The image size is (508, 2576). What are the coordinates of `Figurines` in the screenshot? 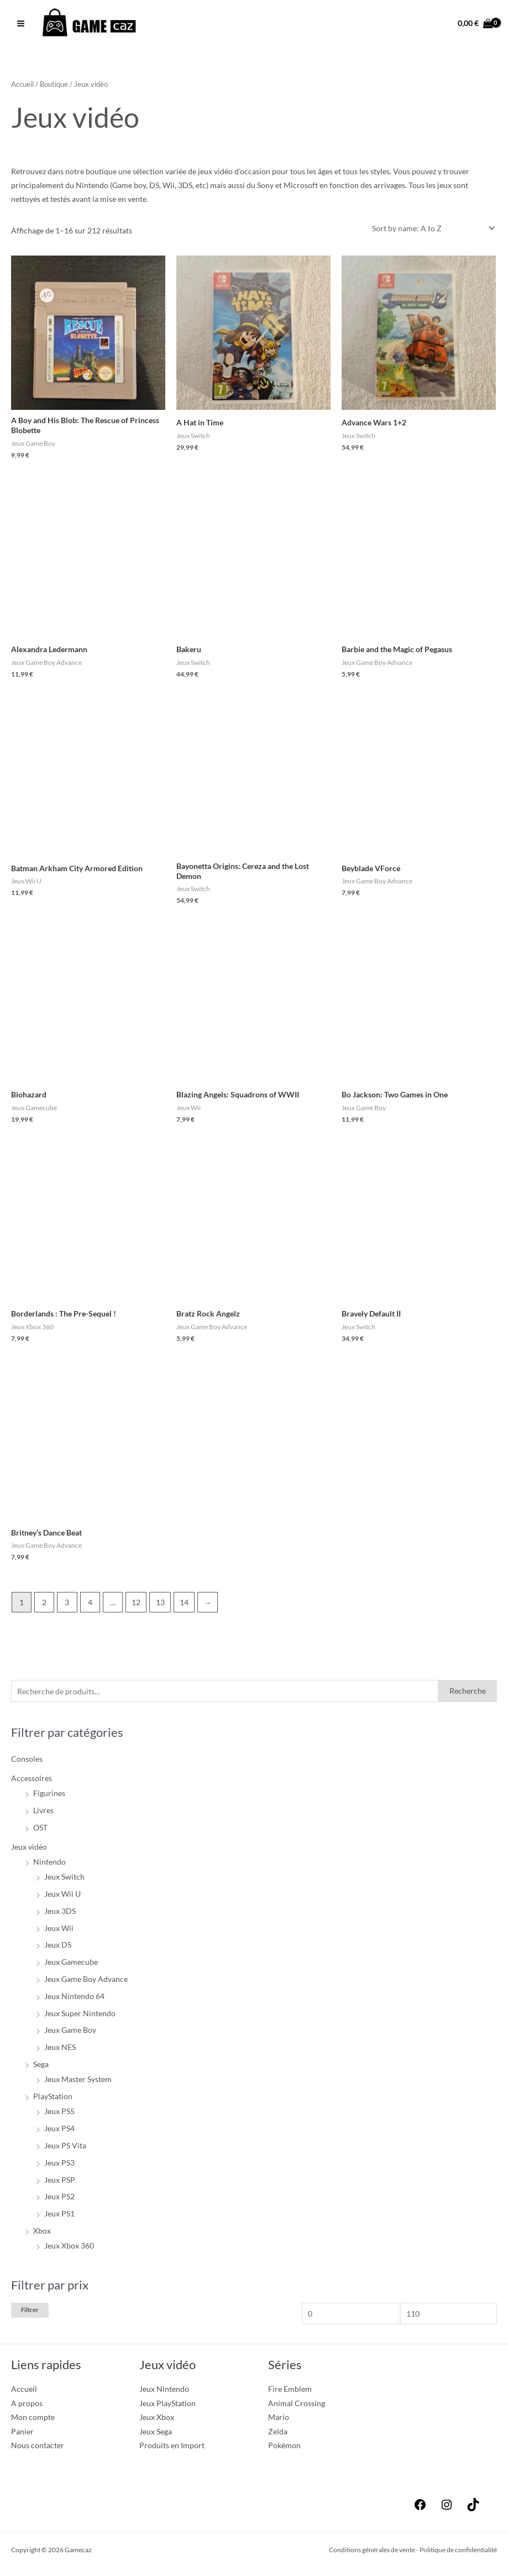 It's located at (49, 1797).